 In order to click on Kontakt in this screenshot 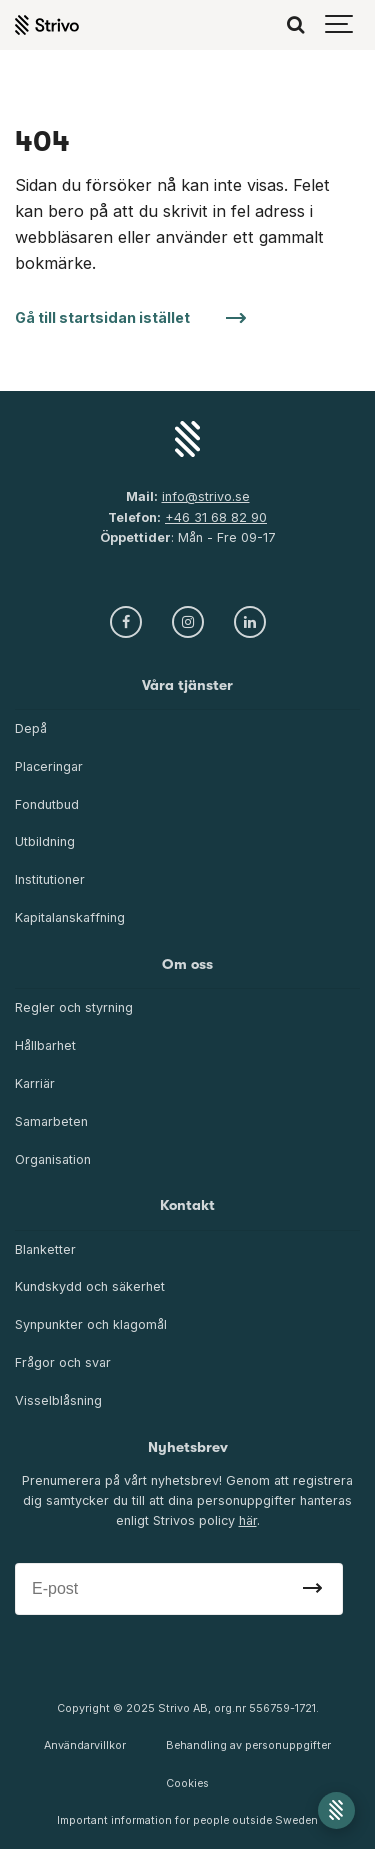, I will do `click(187, 1205)`.